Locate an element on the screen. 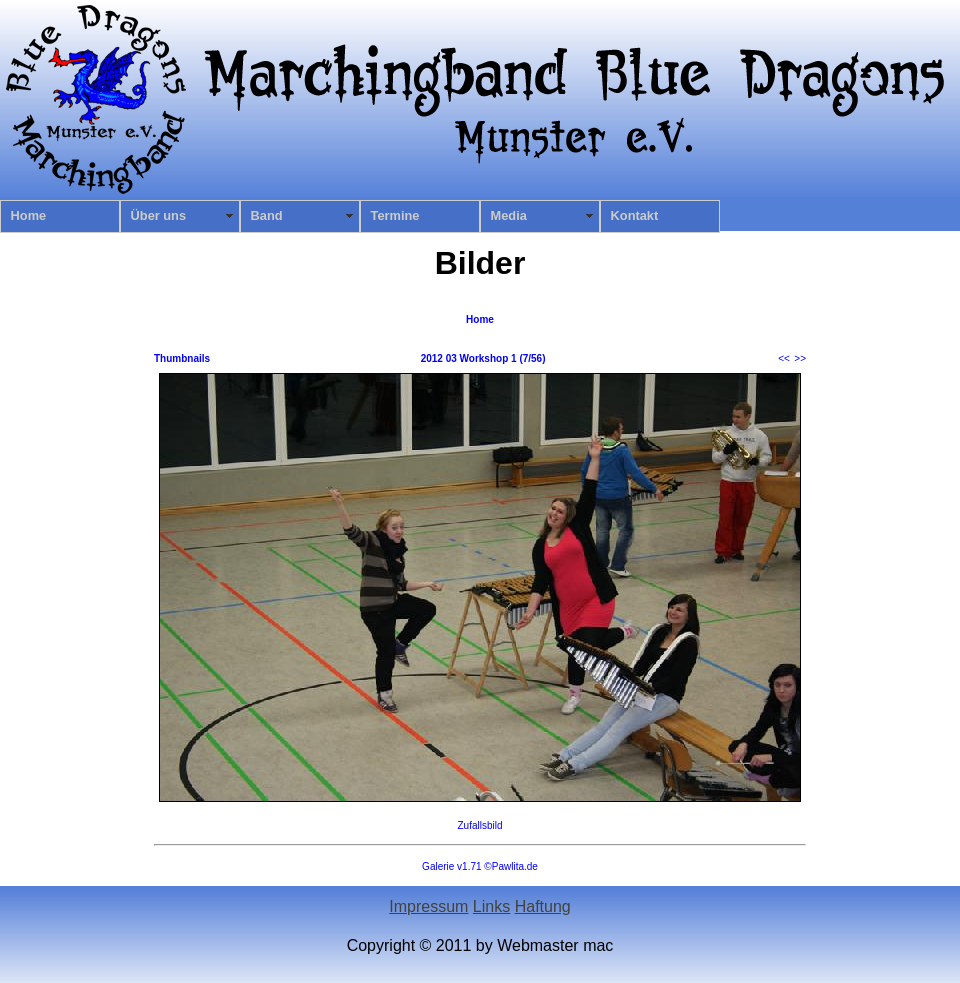  Haftung is located at coordinates (543, 906).